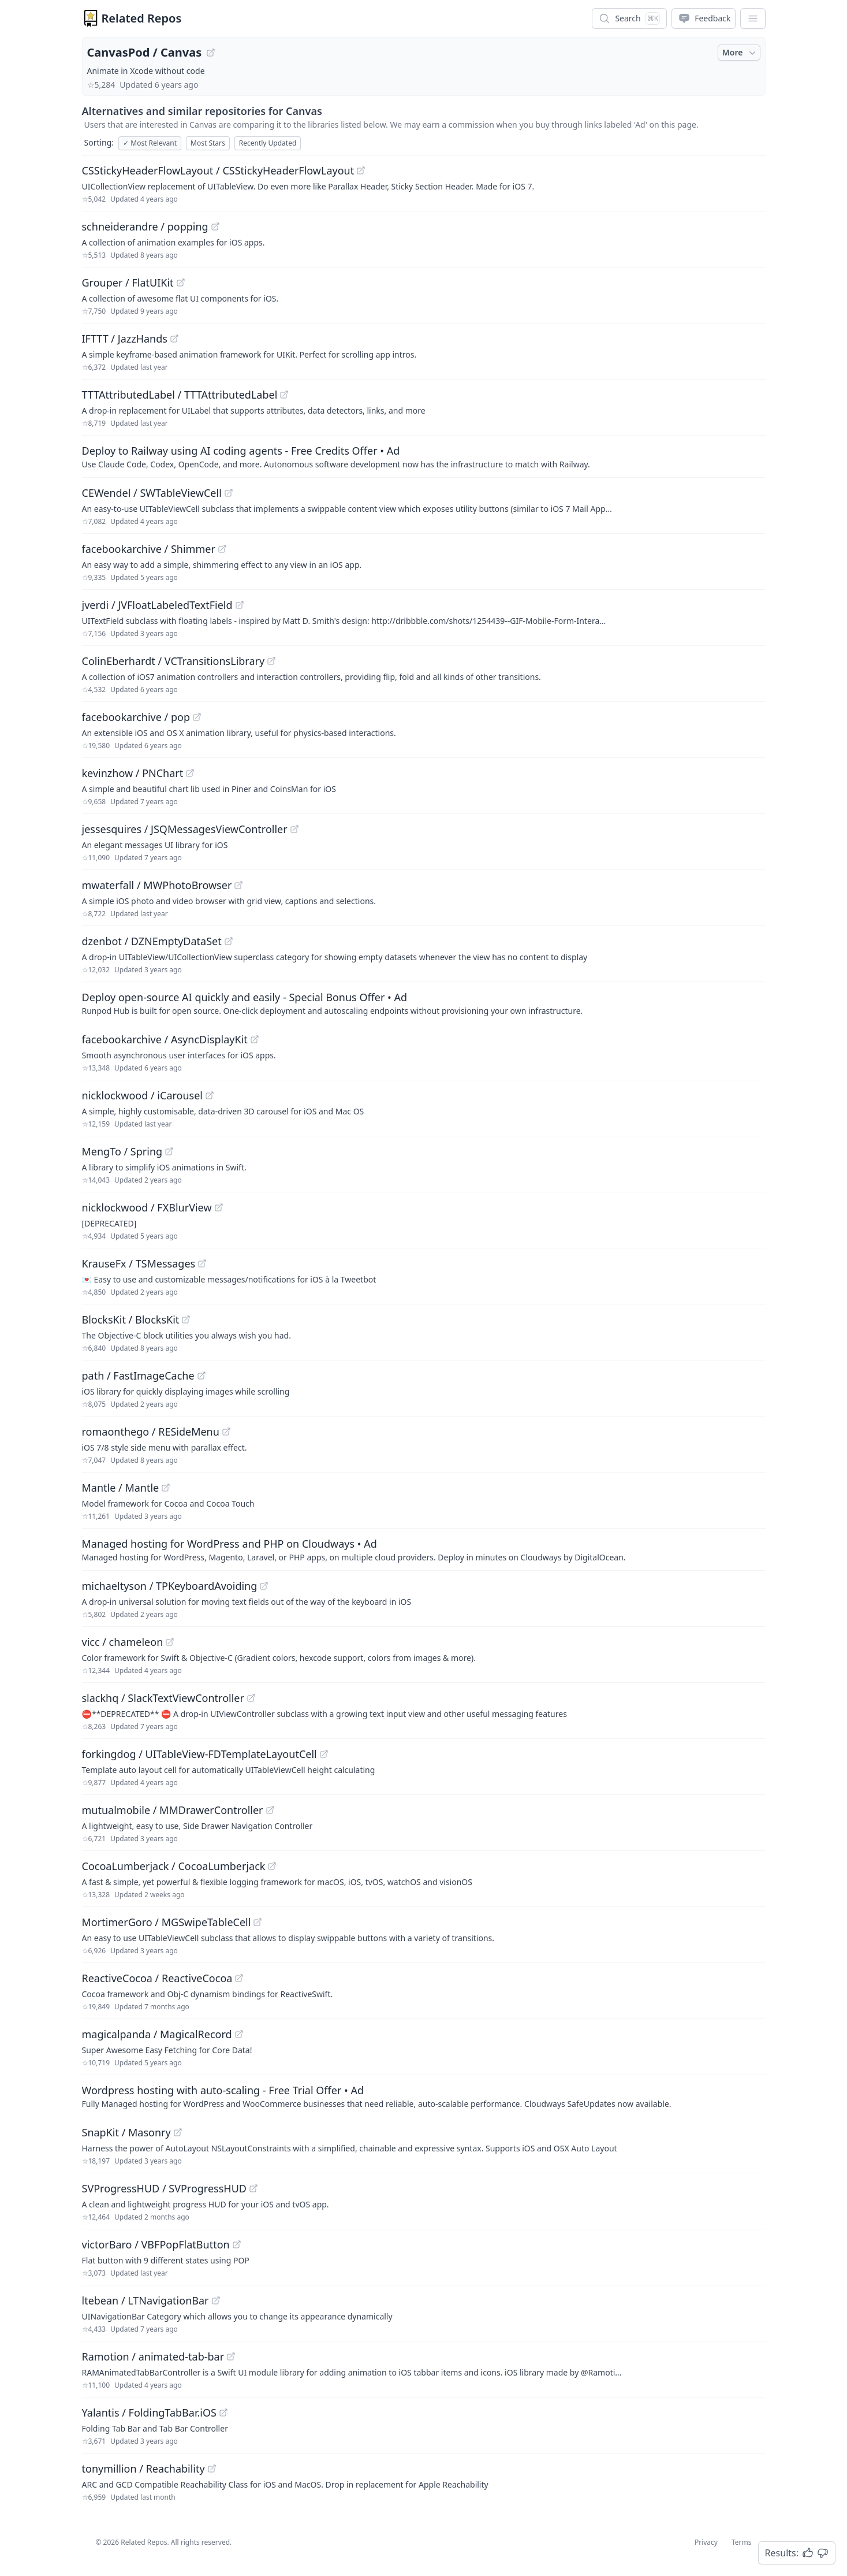 The image size is (847, 2576). I want to click on facebookarchive / Shimmer, so click(148, 549).